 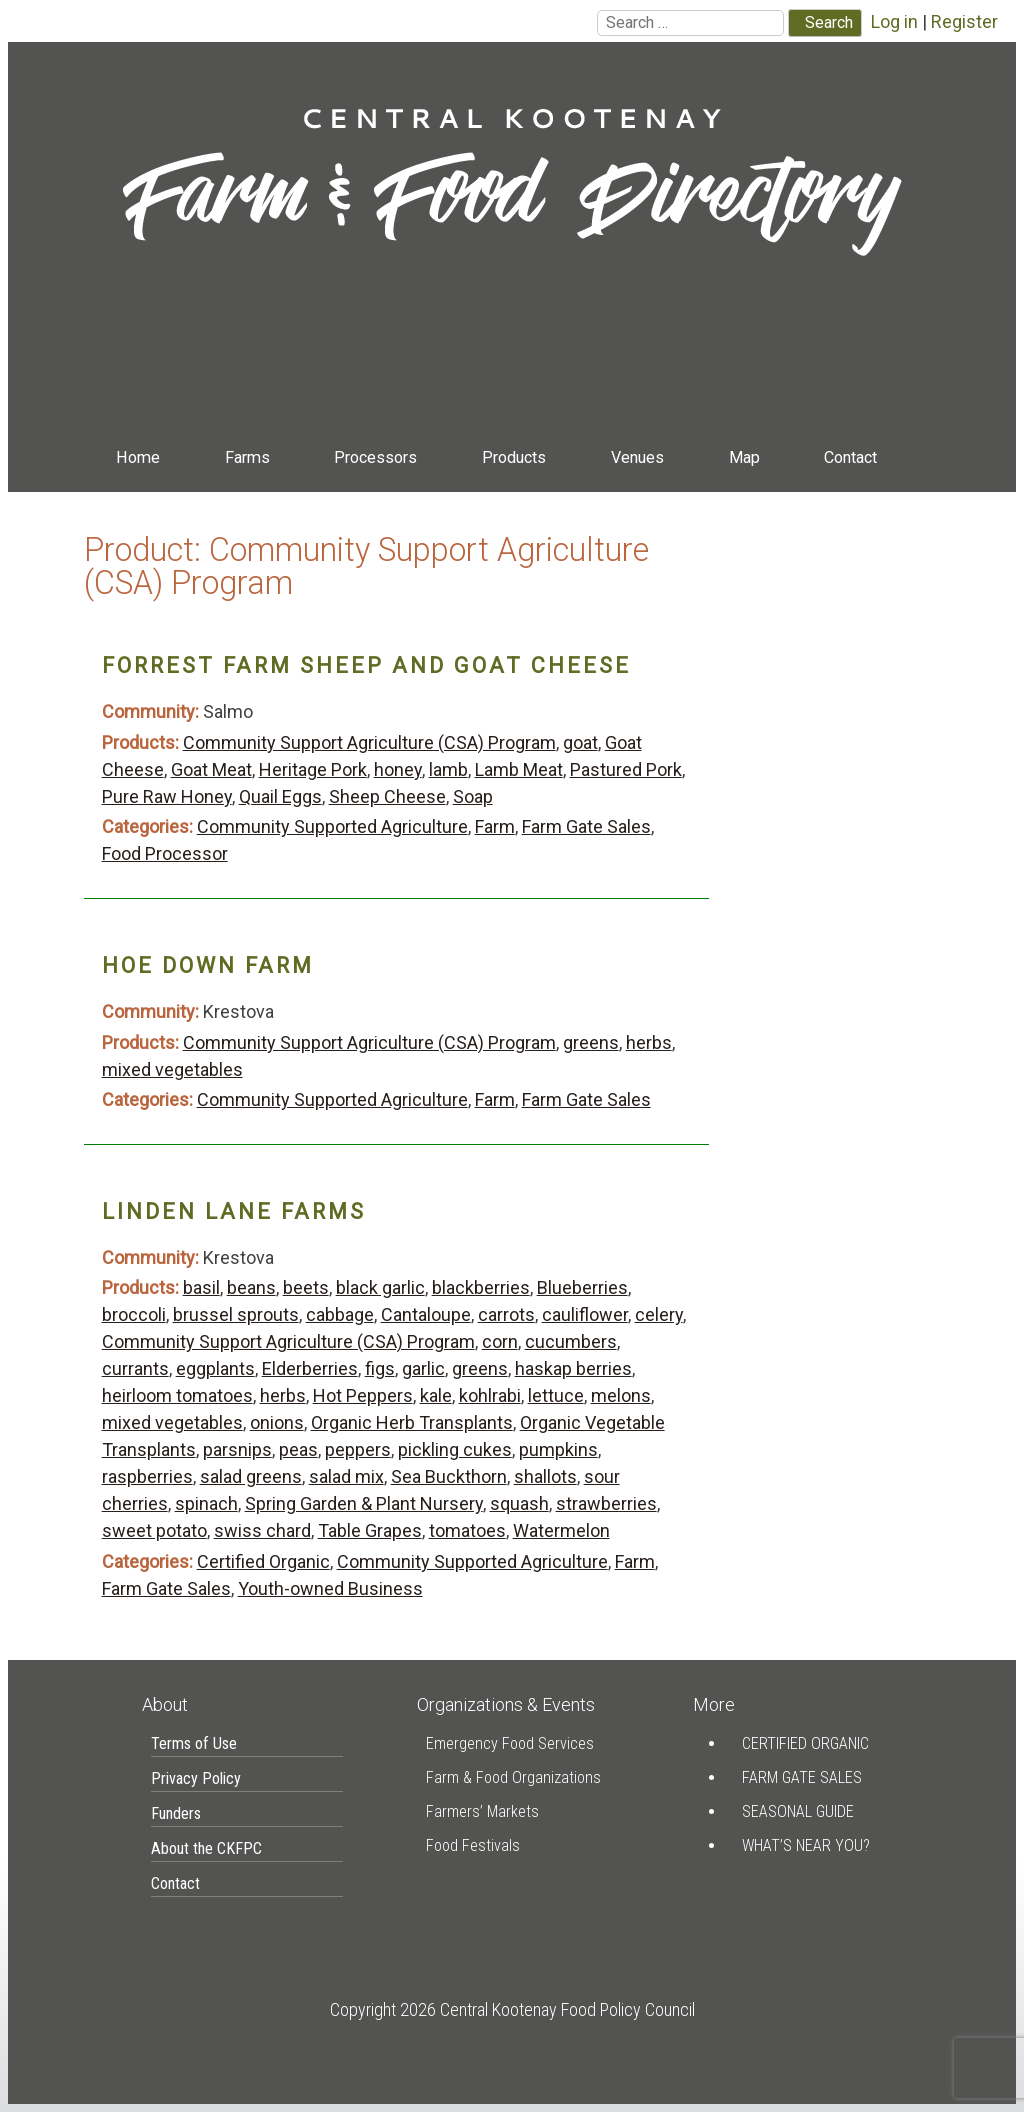 I want to click on parsnips, so click(x=237, y=1449).